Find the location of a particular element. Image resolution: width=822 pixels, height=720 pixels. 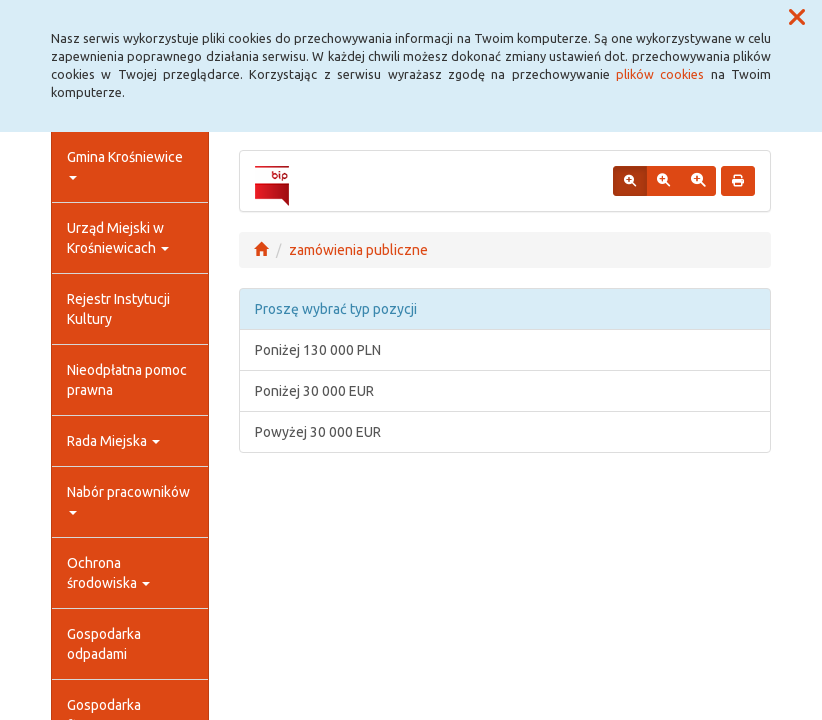

Gmina Krośniewice is located at coordinates (125, 164).